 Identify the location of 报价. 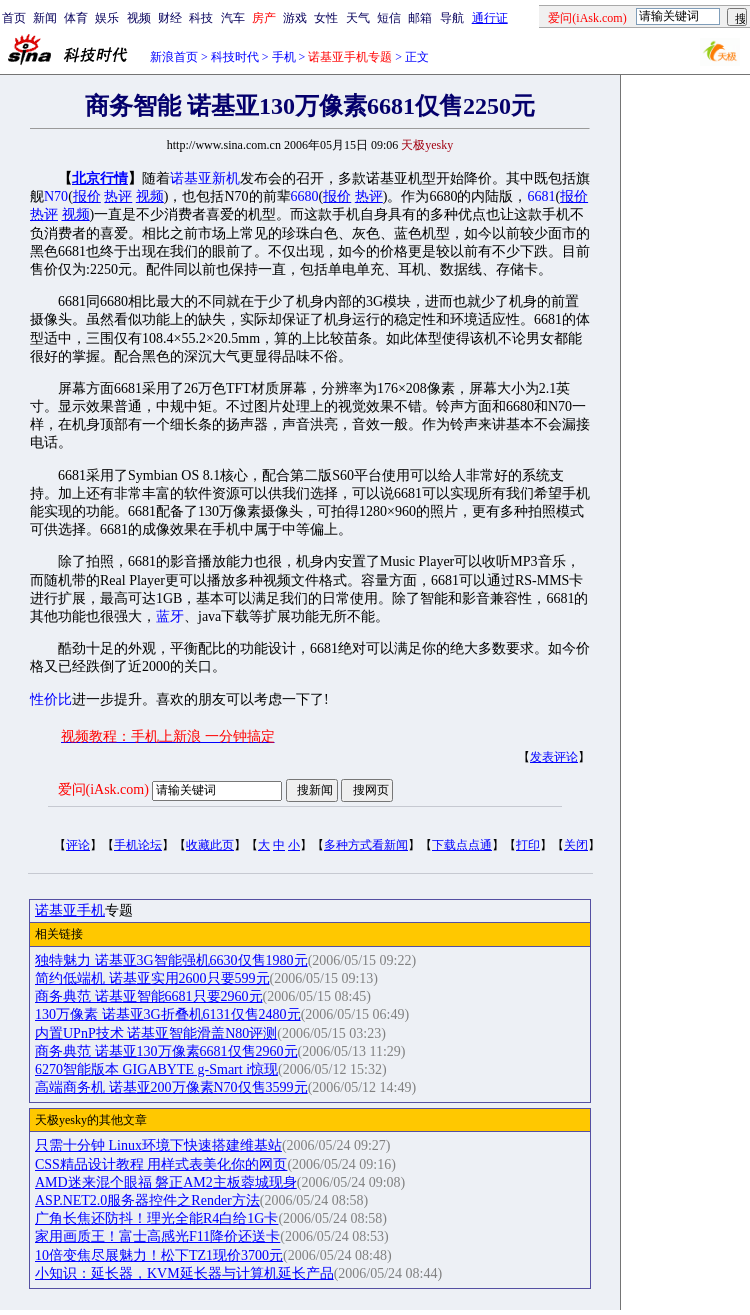
(87, 196).